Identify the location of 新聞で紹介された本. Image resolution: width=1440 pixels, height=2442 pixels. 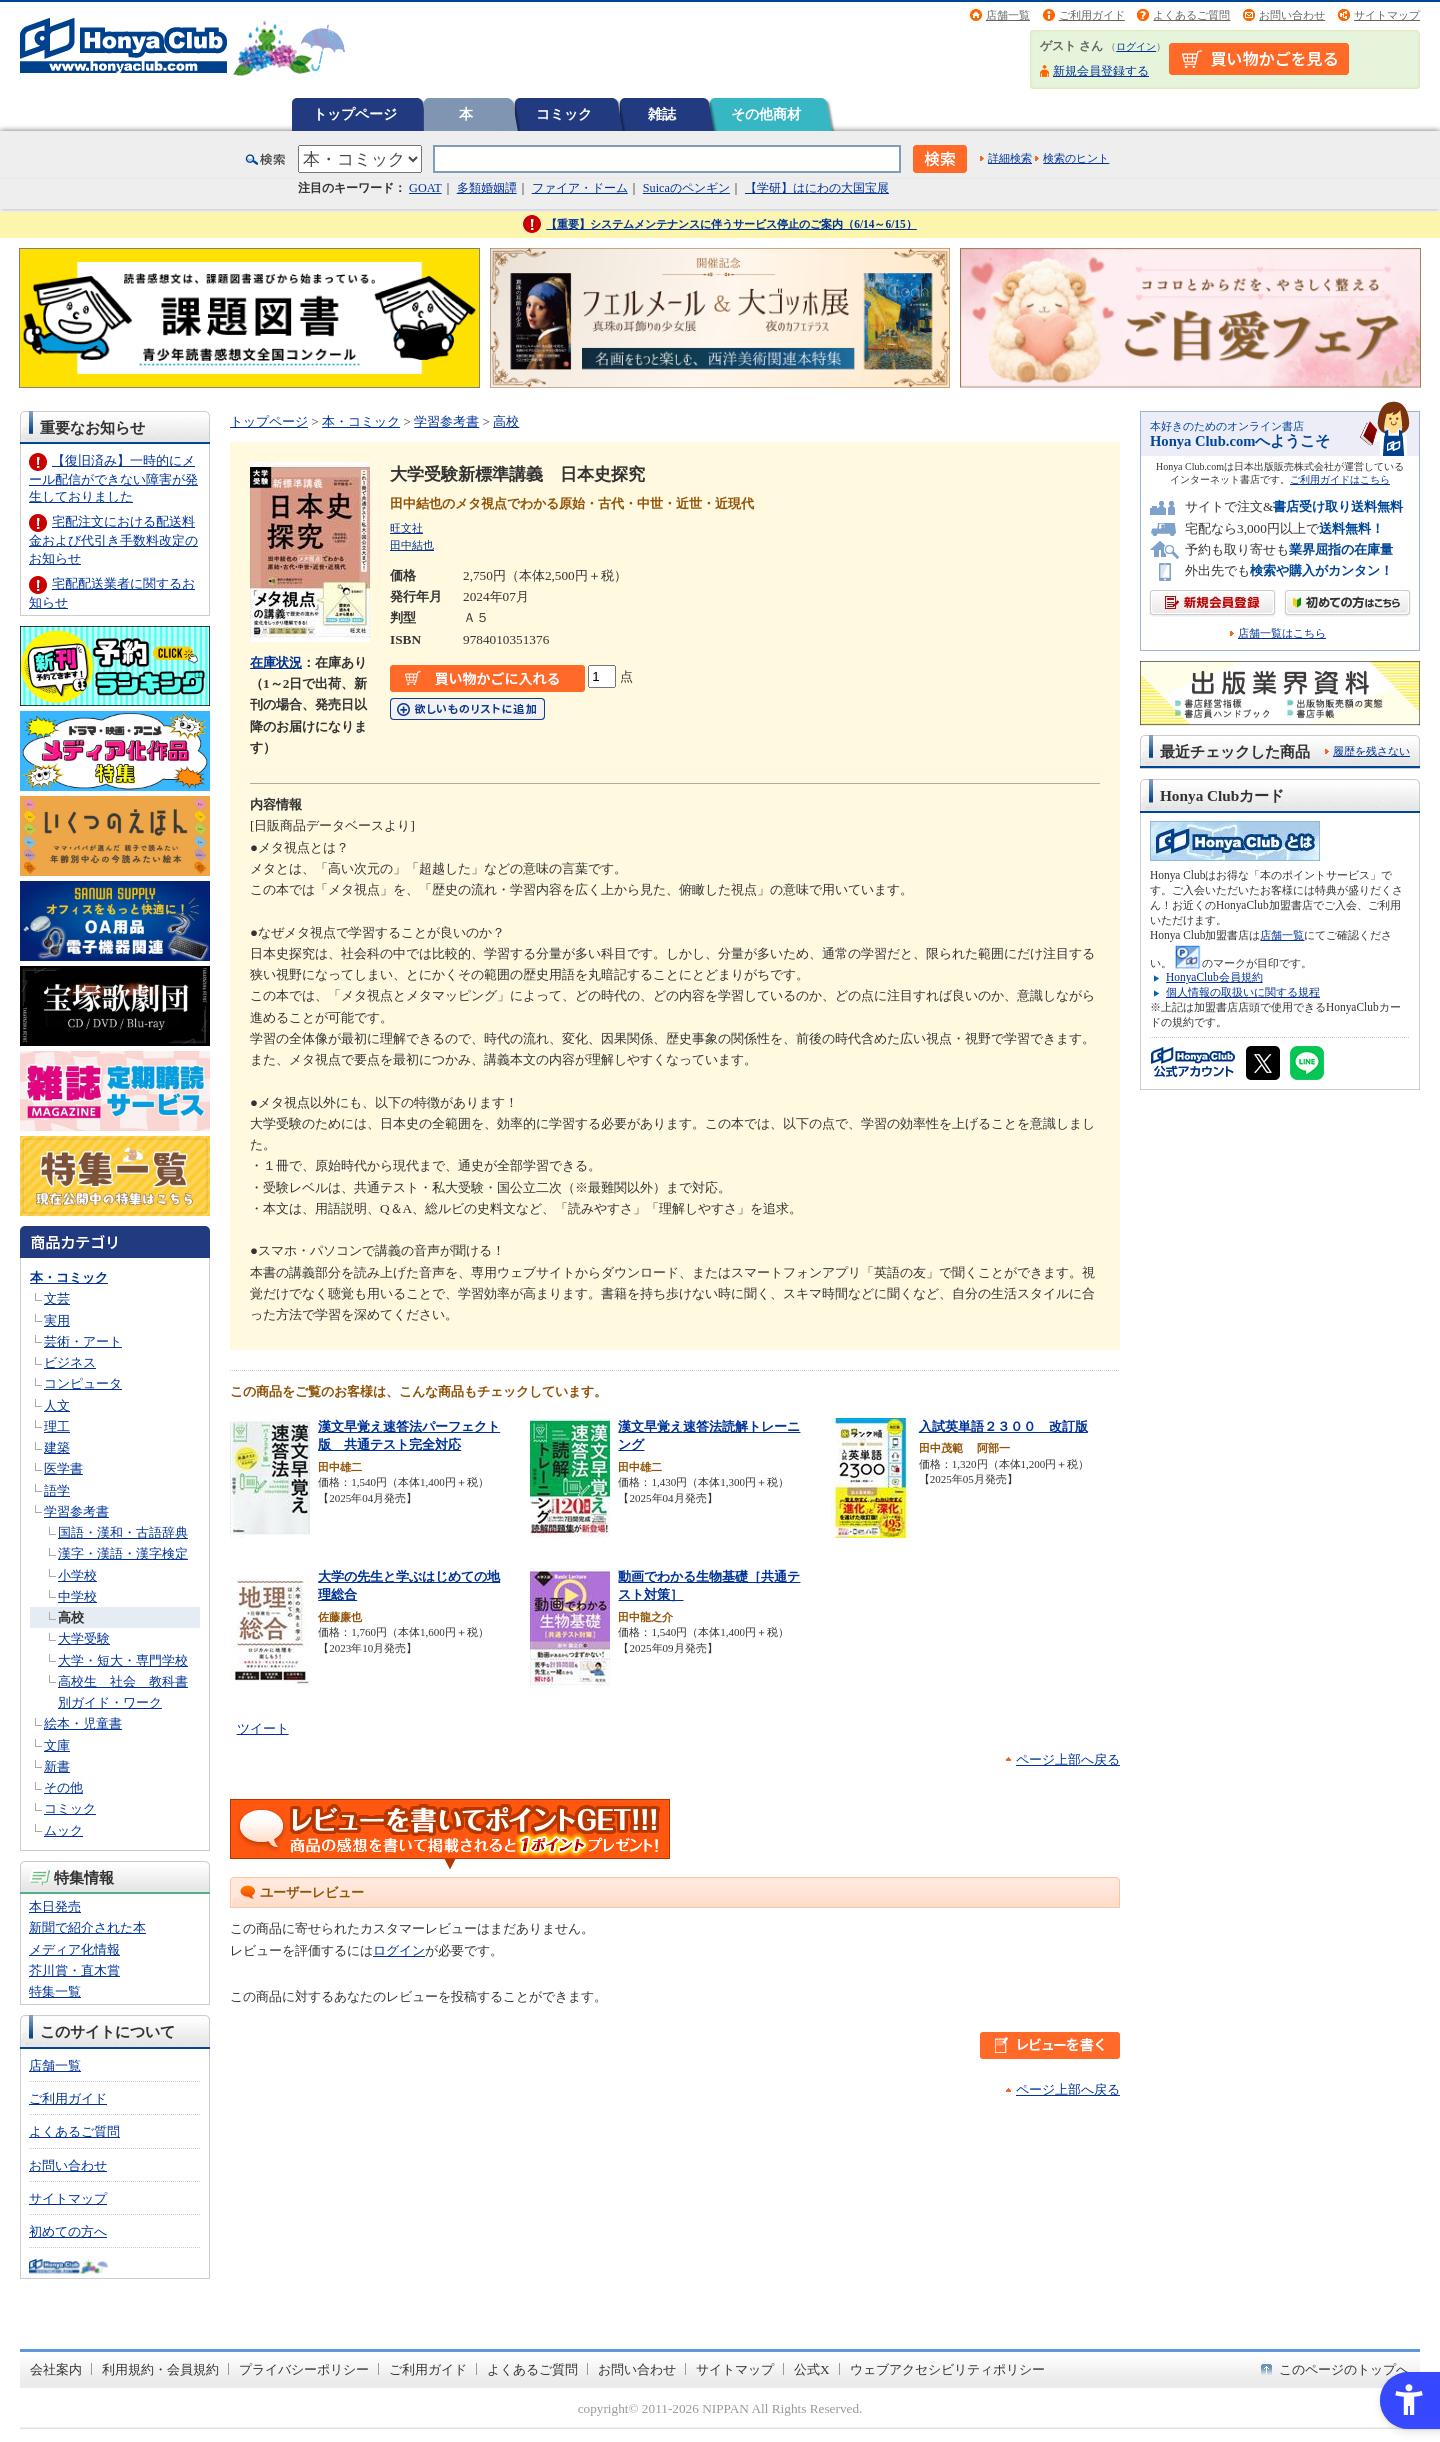
(87, 1927).